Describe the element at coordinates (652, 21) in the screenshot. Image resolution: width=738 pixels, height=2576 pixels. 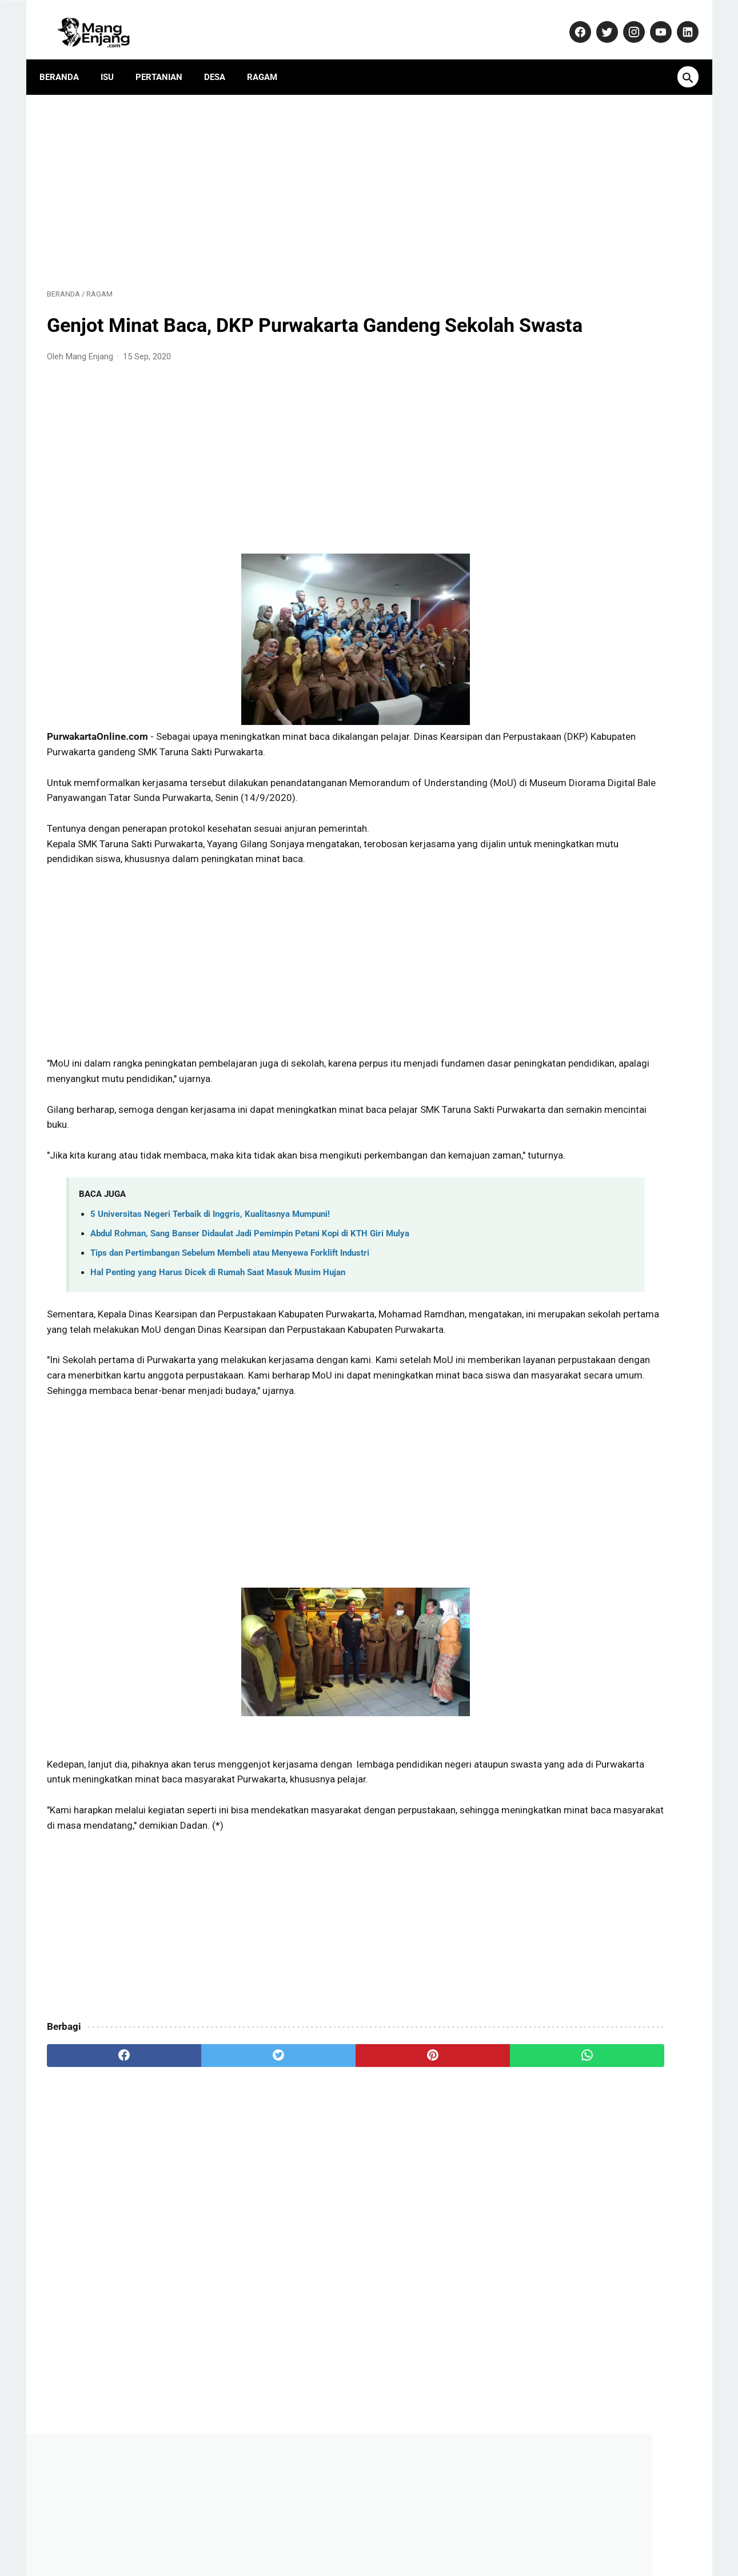
I see `[youtube-icon]` at that location.